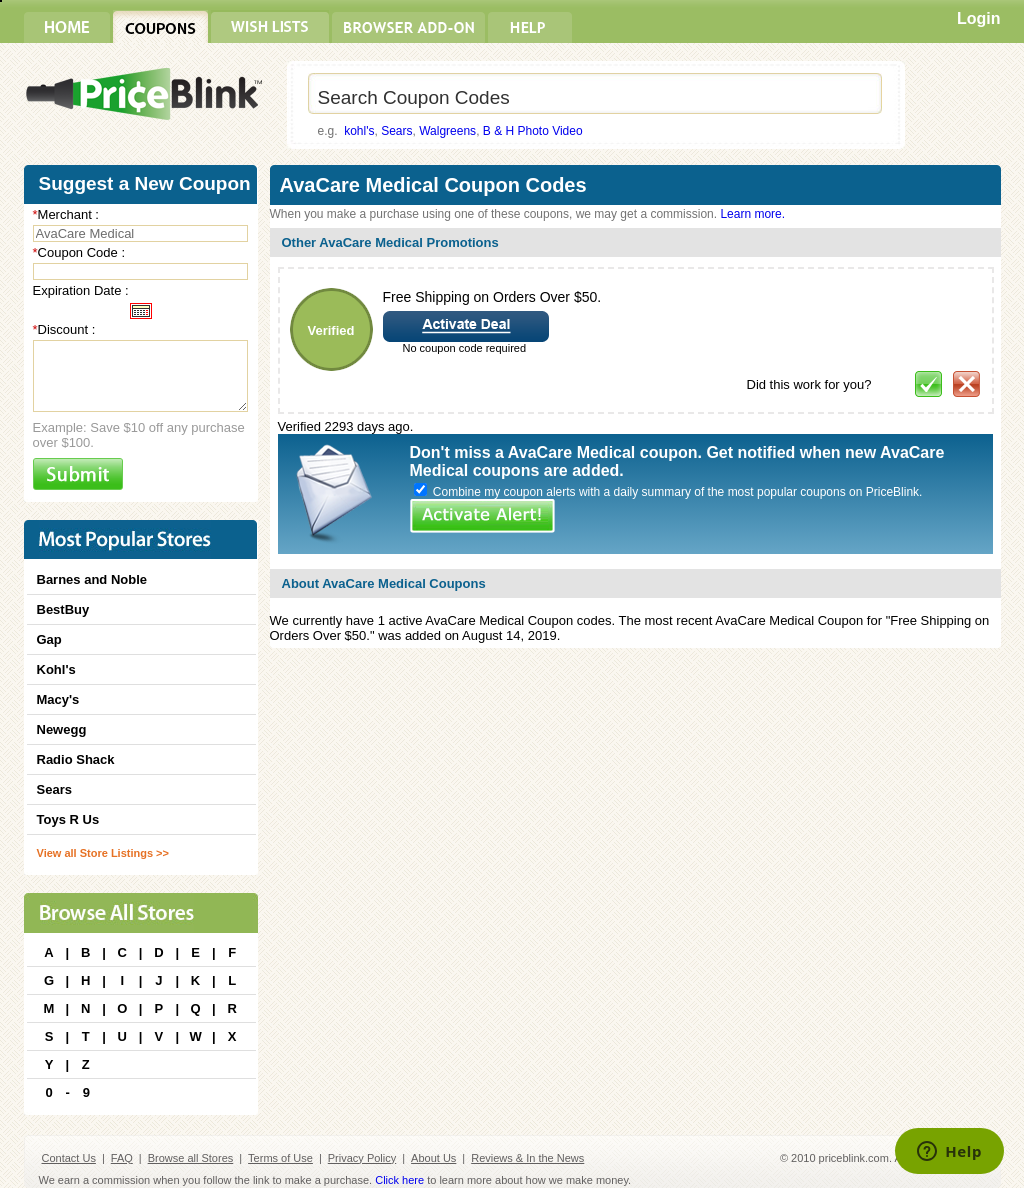  What do you see at coordinates (191, 1158) in the screenshot?
I see `Browse all Stores` at bounding box center [191, 1158].